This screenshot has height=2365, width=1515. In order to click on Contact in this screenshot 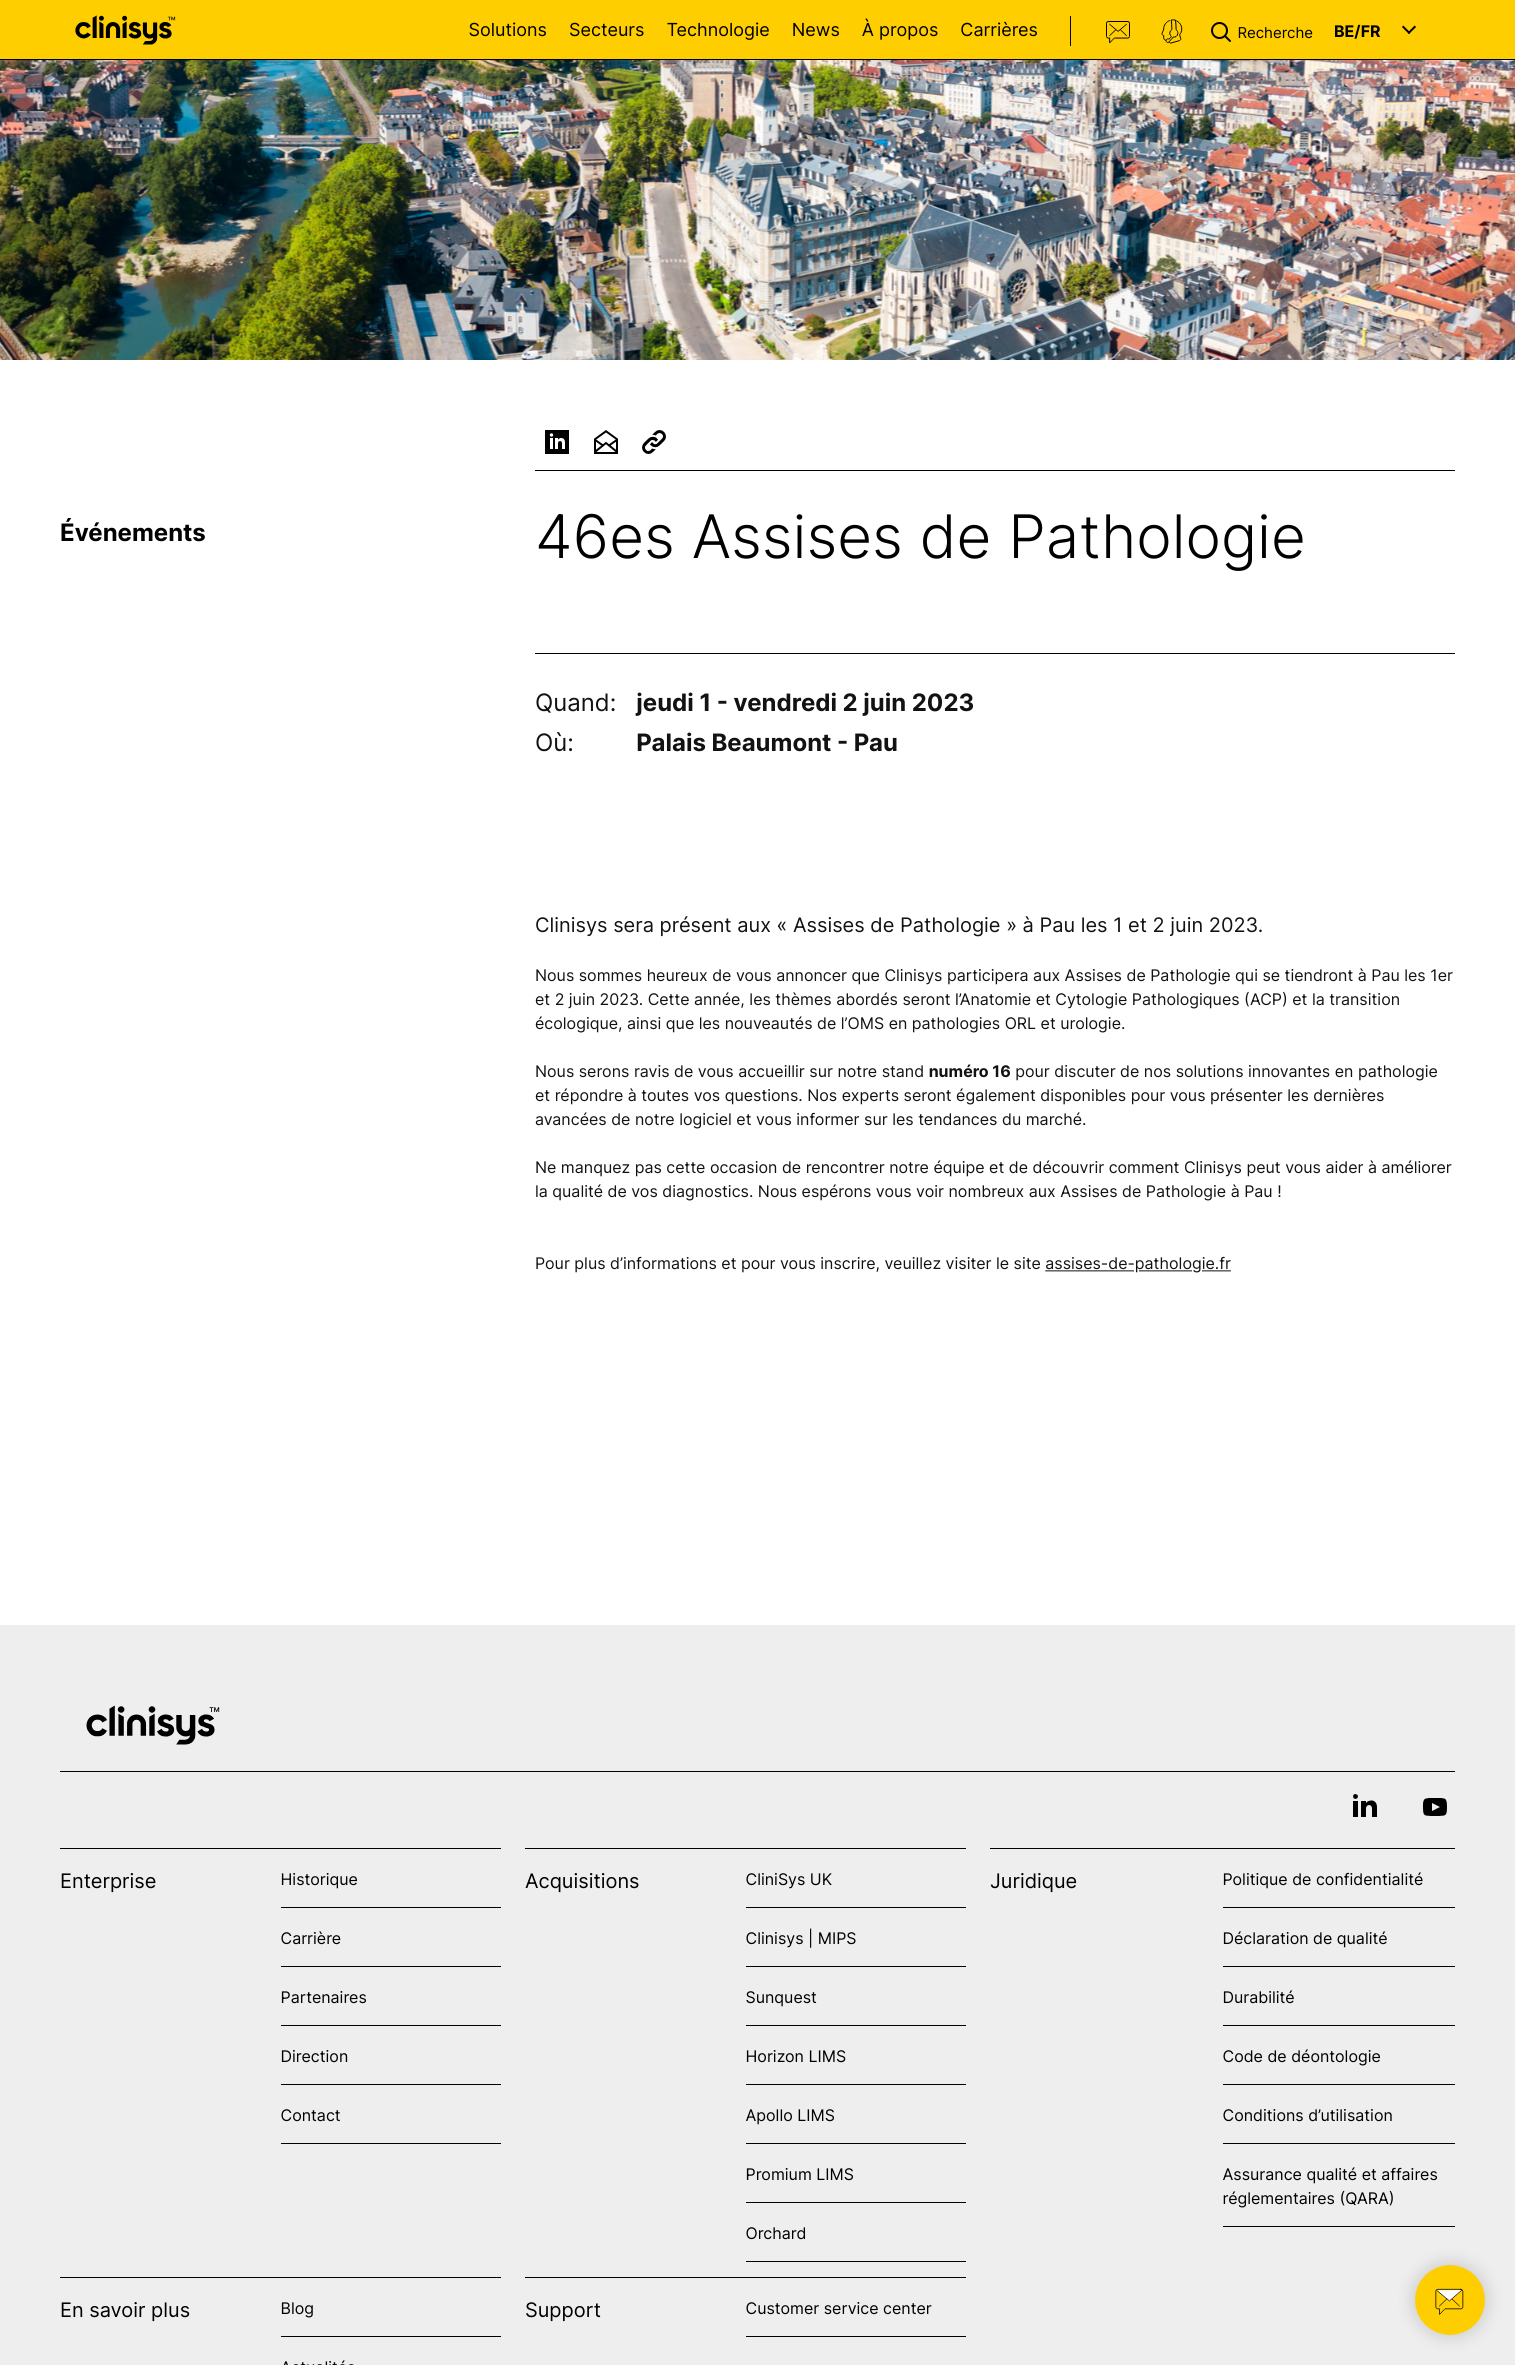, I will do `click(1119, 32)`.